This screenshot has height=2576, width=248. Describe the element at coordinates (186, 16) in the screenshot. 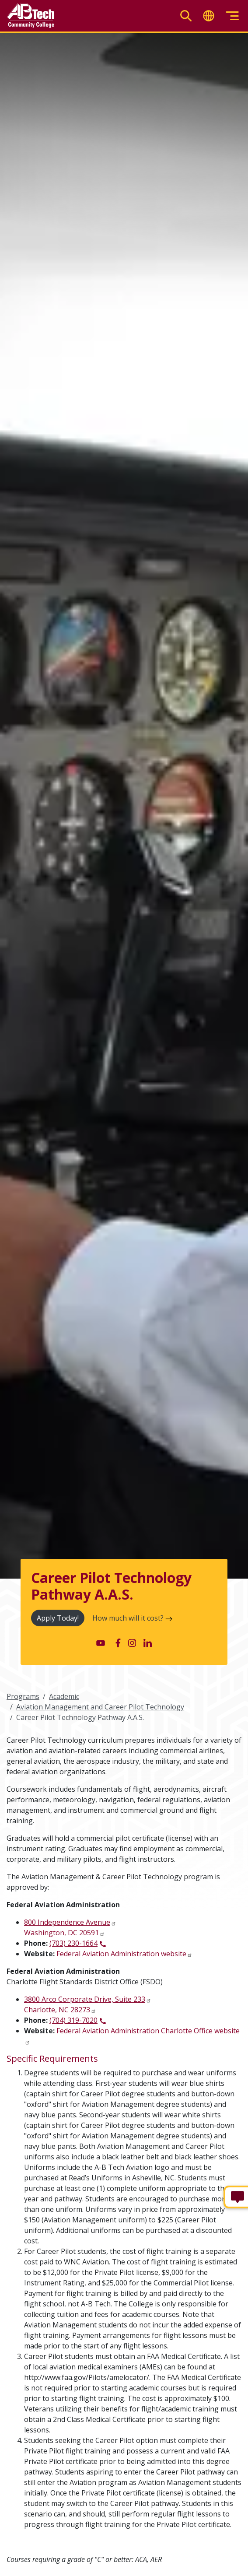

I see `[Toggle search]` at that location.